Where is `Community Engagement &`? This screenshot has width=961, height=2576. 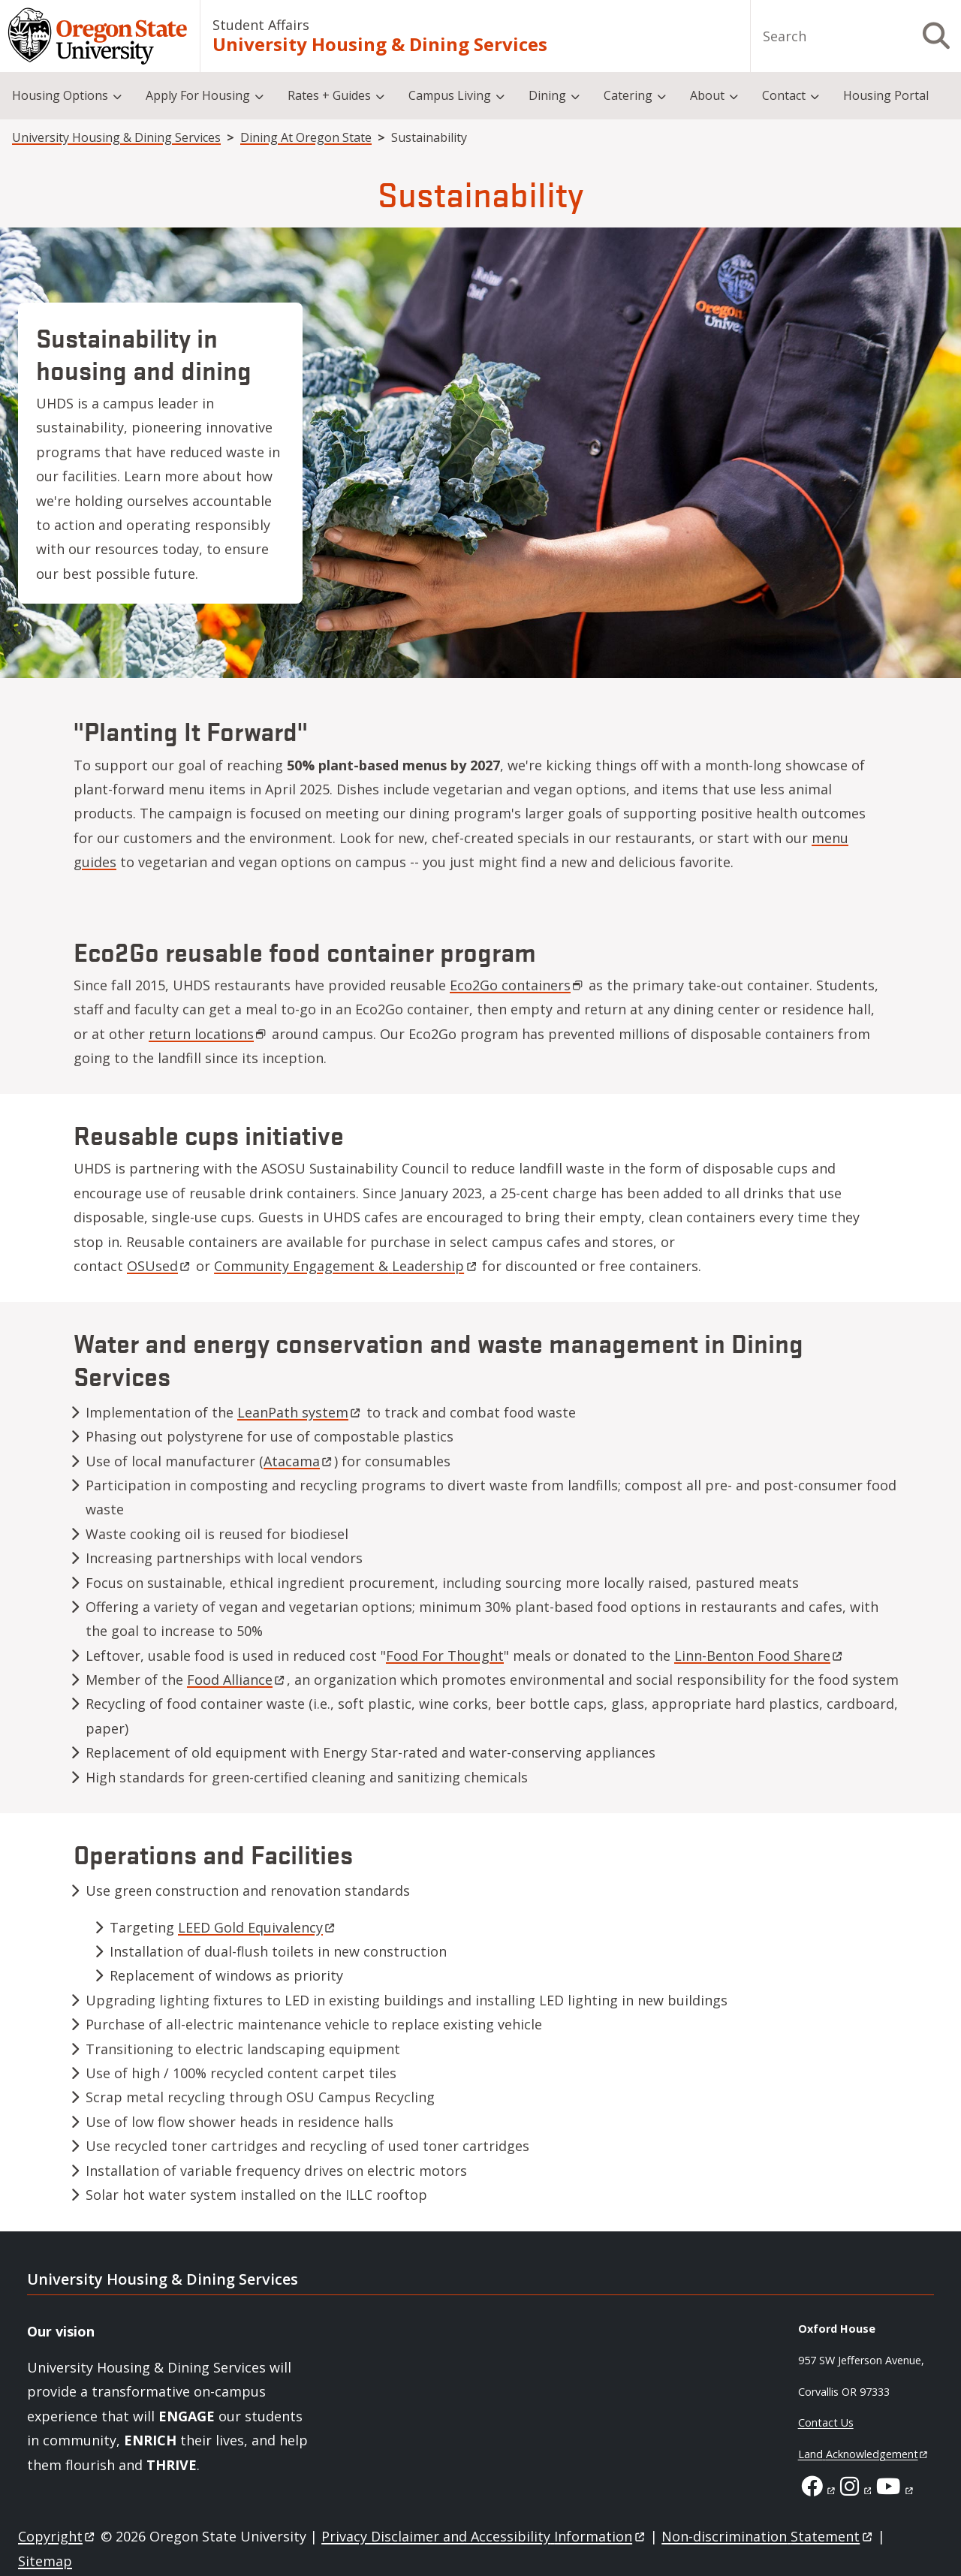
Community Engagement & is located at coordinates (346, 1266).